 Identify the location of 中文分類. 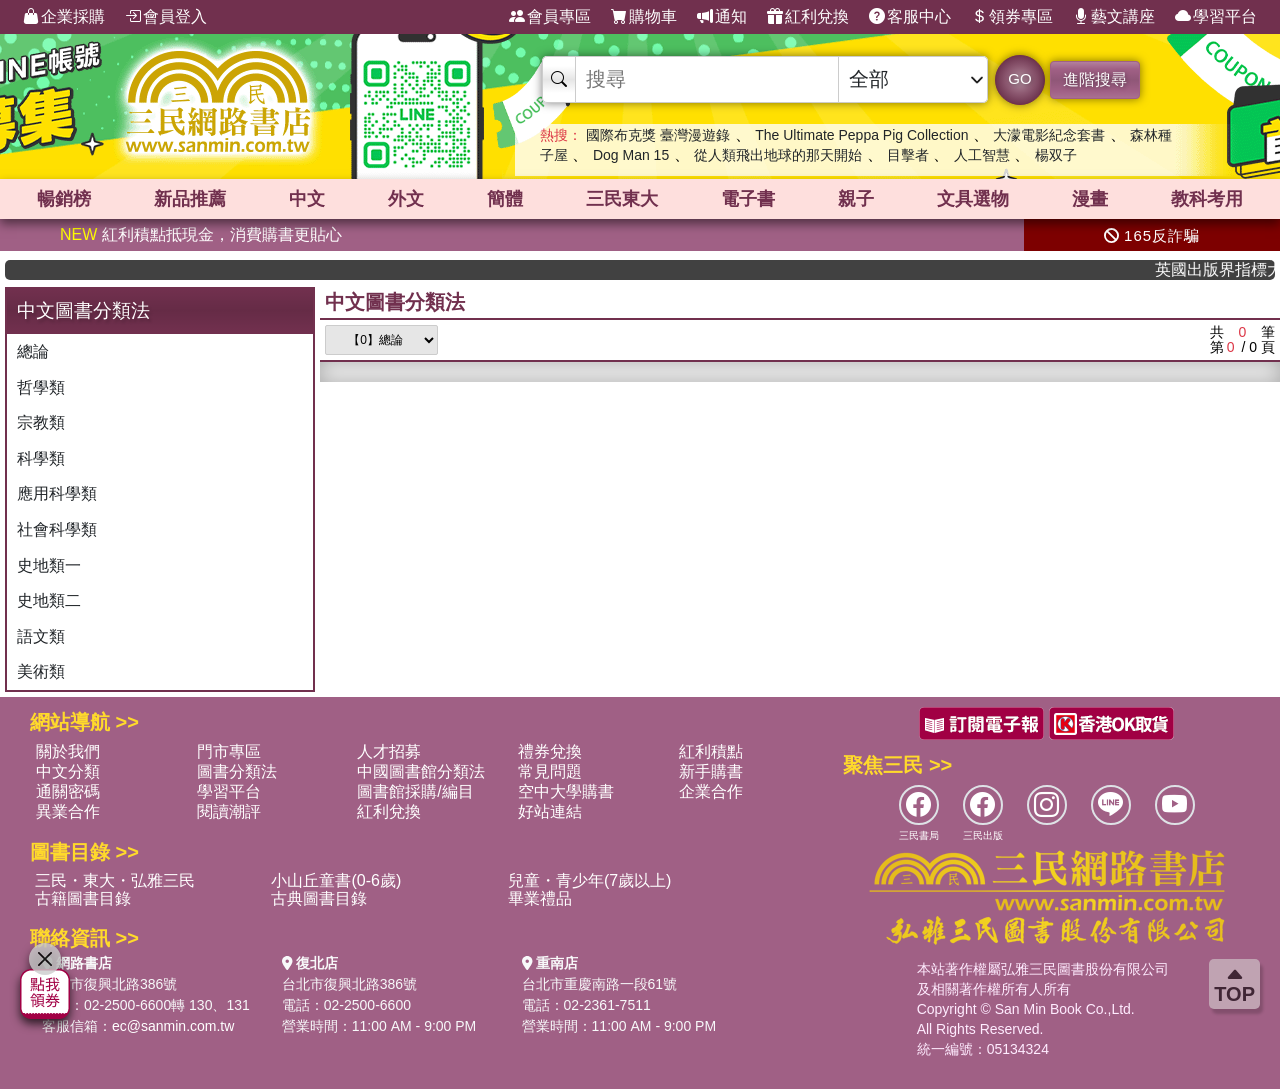
(68, 771).